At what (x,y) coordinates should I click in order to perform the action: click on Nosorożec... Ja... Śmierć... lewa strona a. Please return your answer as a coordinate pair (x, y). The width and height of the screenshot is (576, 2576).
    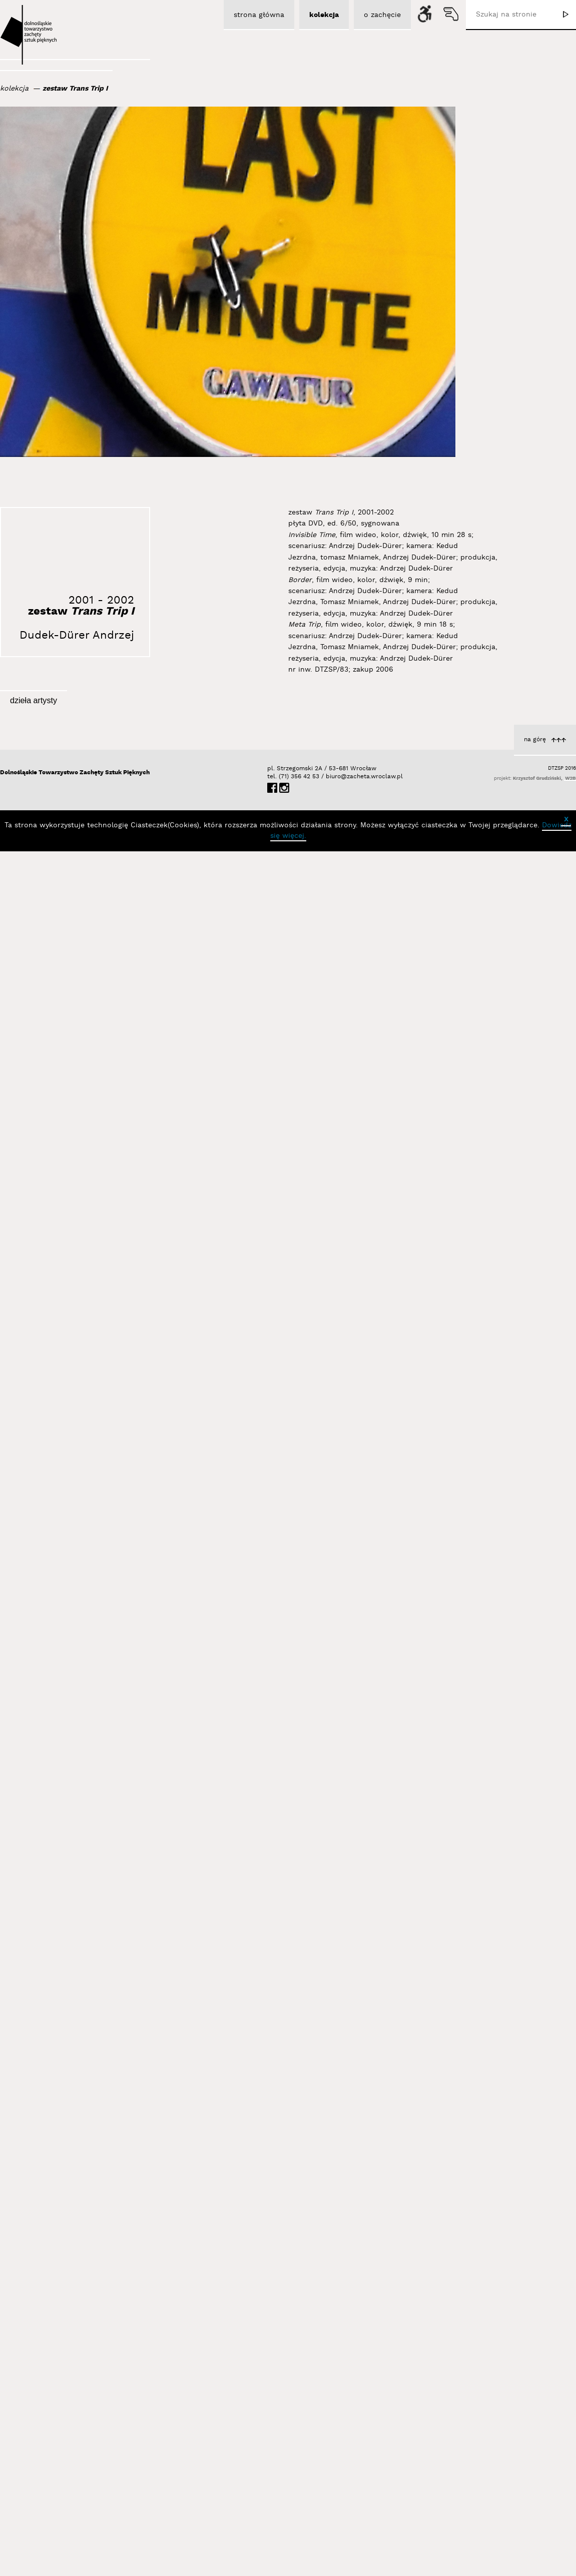
    Looking at the image, I should click on (292, 1699).